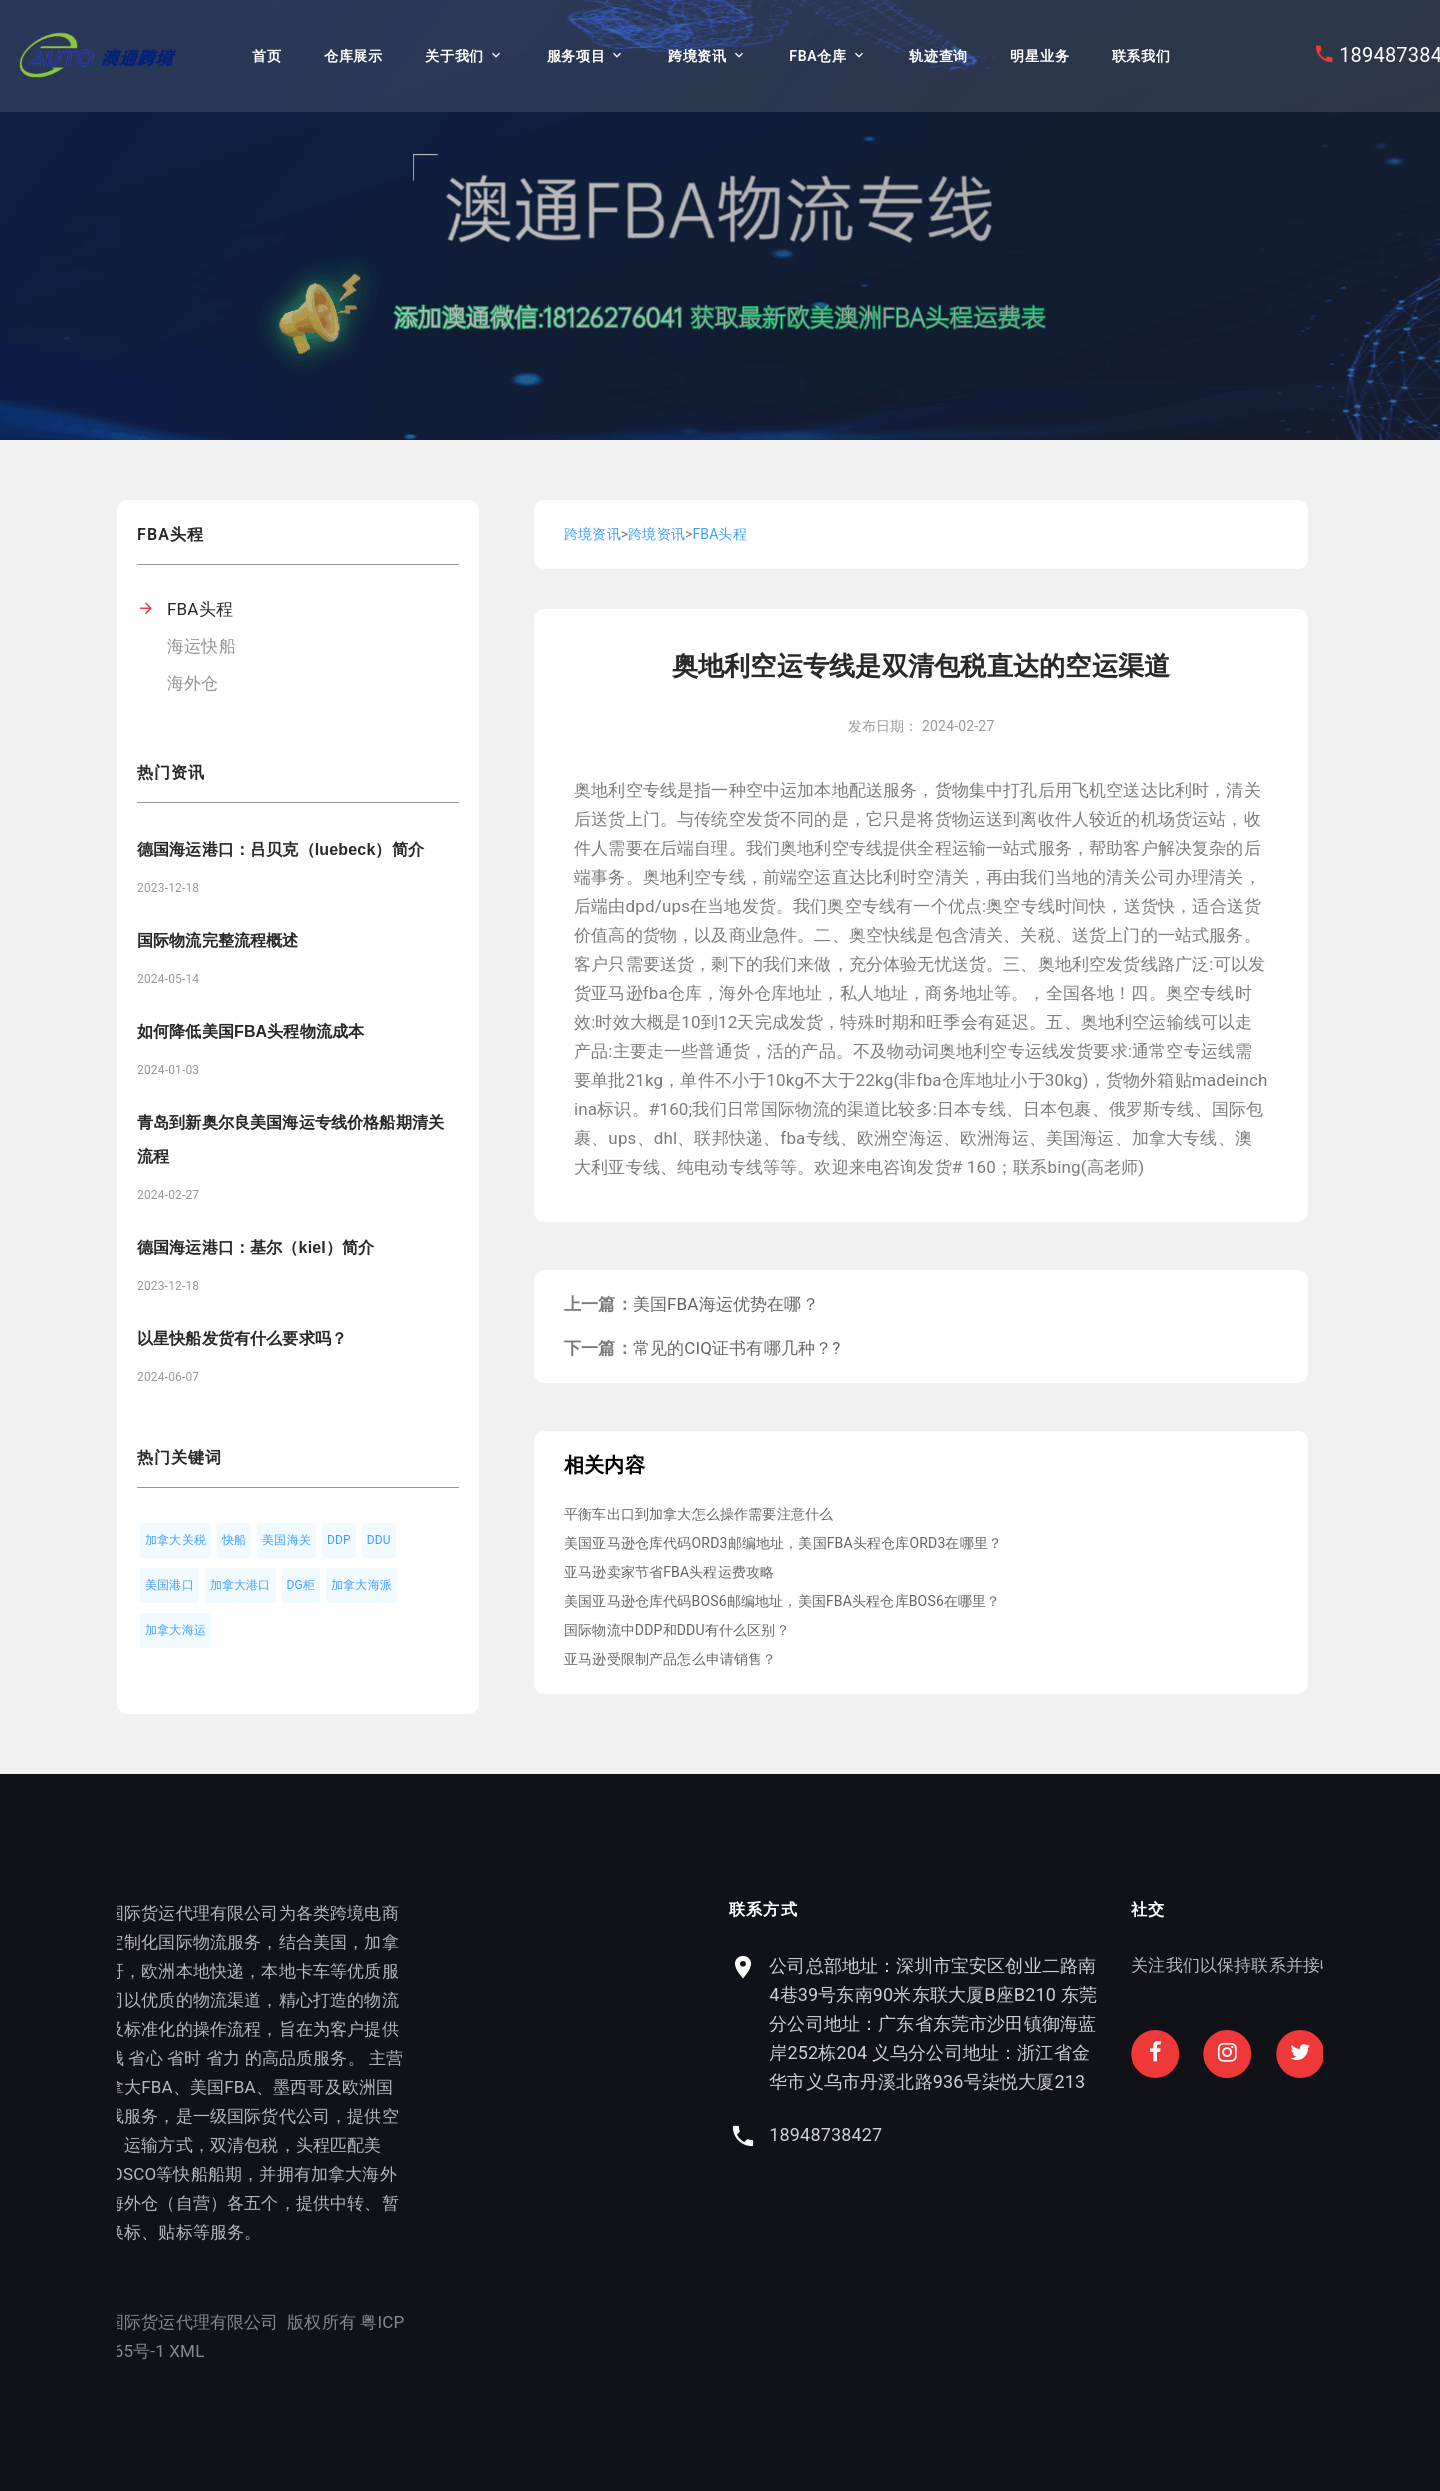  What do you see at coordinates (982, 2134) in the screenshot?
I see `18948738427` at bounding box center [982, 2134].